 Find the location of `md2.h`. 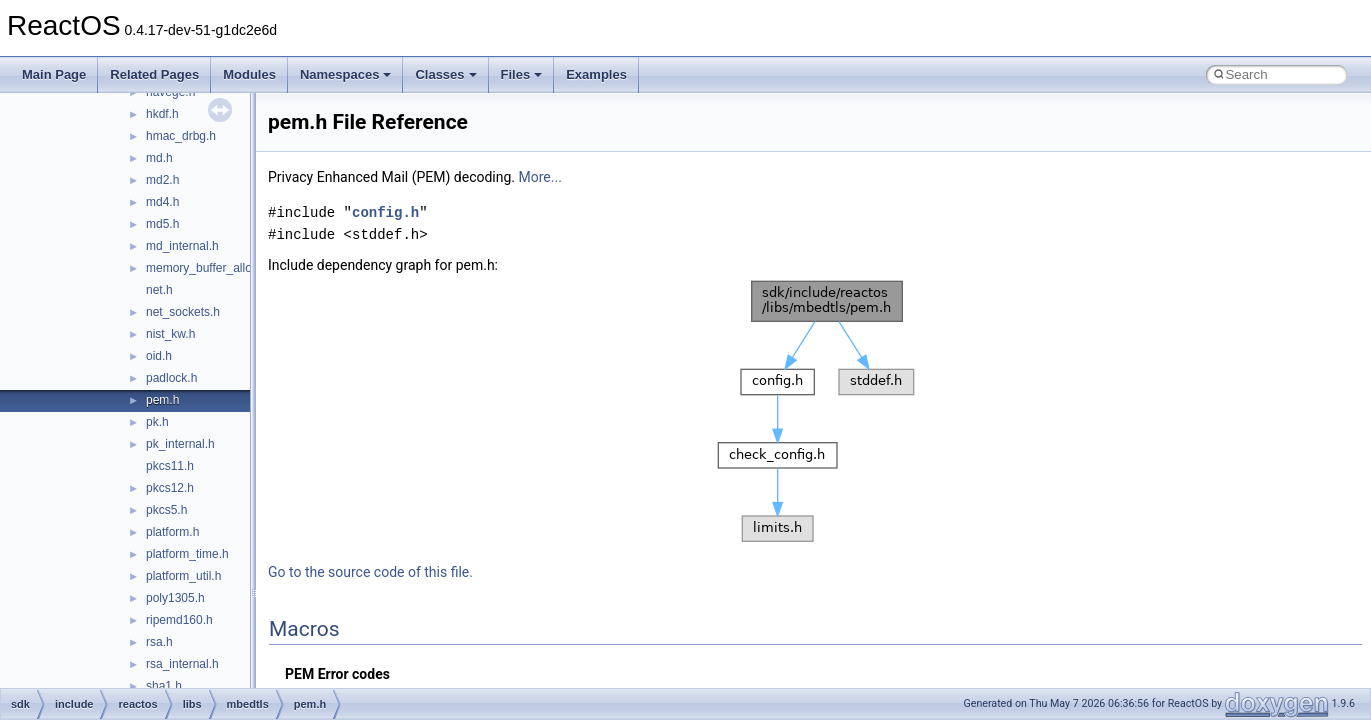

md2.h is located at coordinates (162, 180).